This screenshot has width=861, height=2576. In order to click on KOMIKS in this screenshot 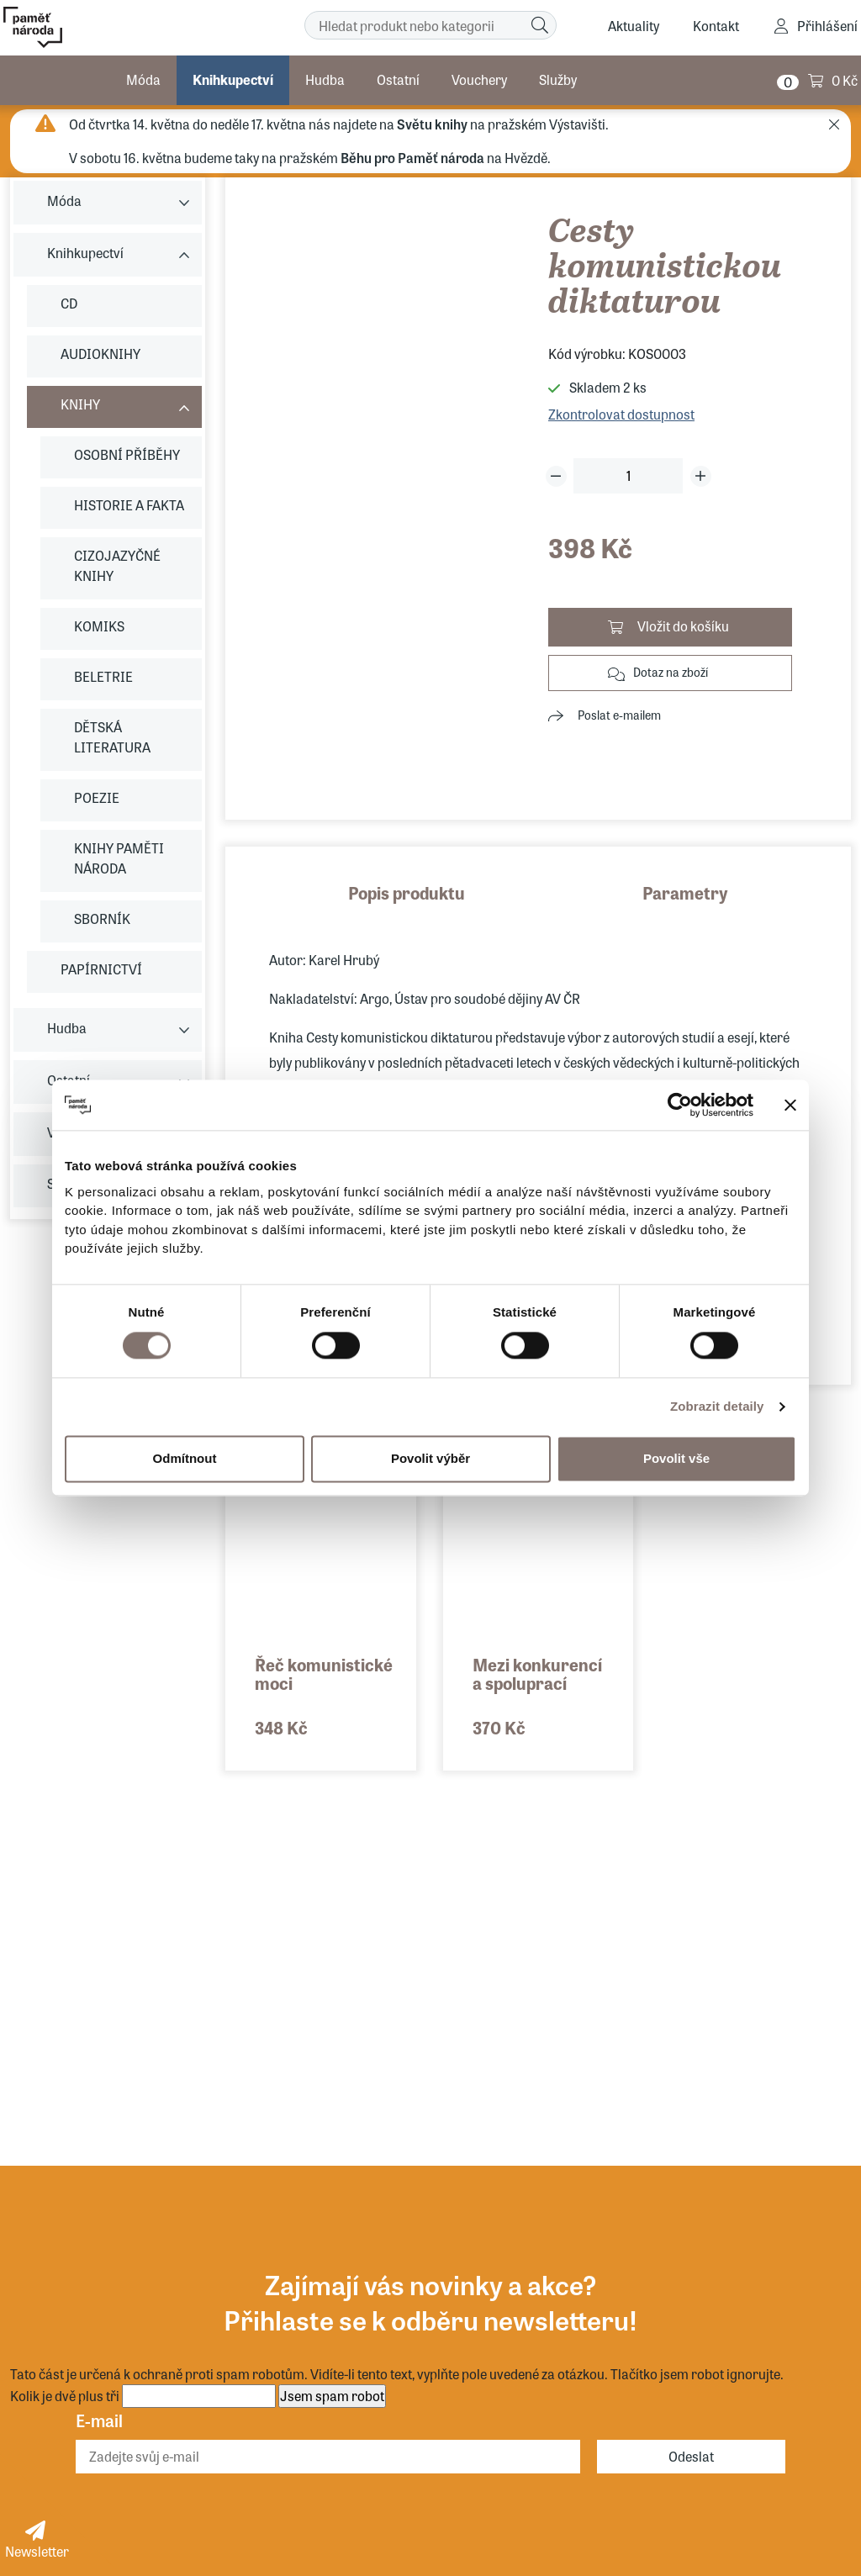, I will do `click(99, 626)`.